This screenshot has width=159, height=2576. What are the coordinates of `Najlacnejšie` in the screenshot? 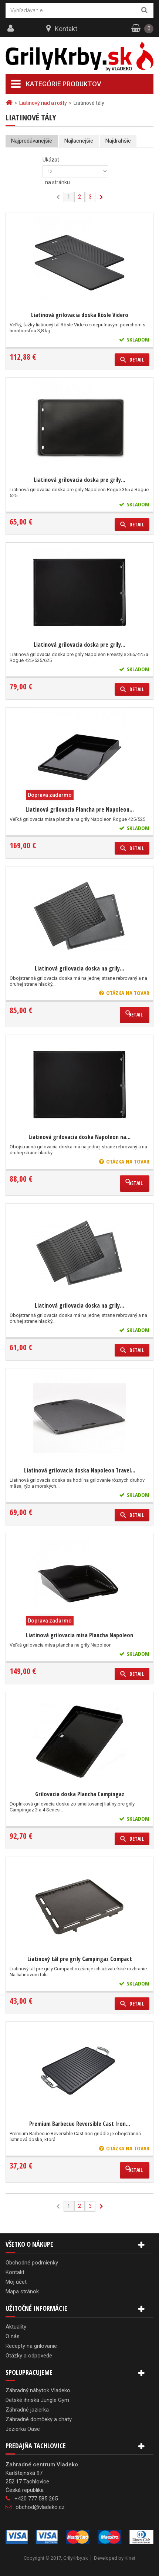 It's located at (78, 140).